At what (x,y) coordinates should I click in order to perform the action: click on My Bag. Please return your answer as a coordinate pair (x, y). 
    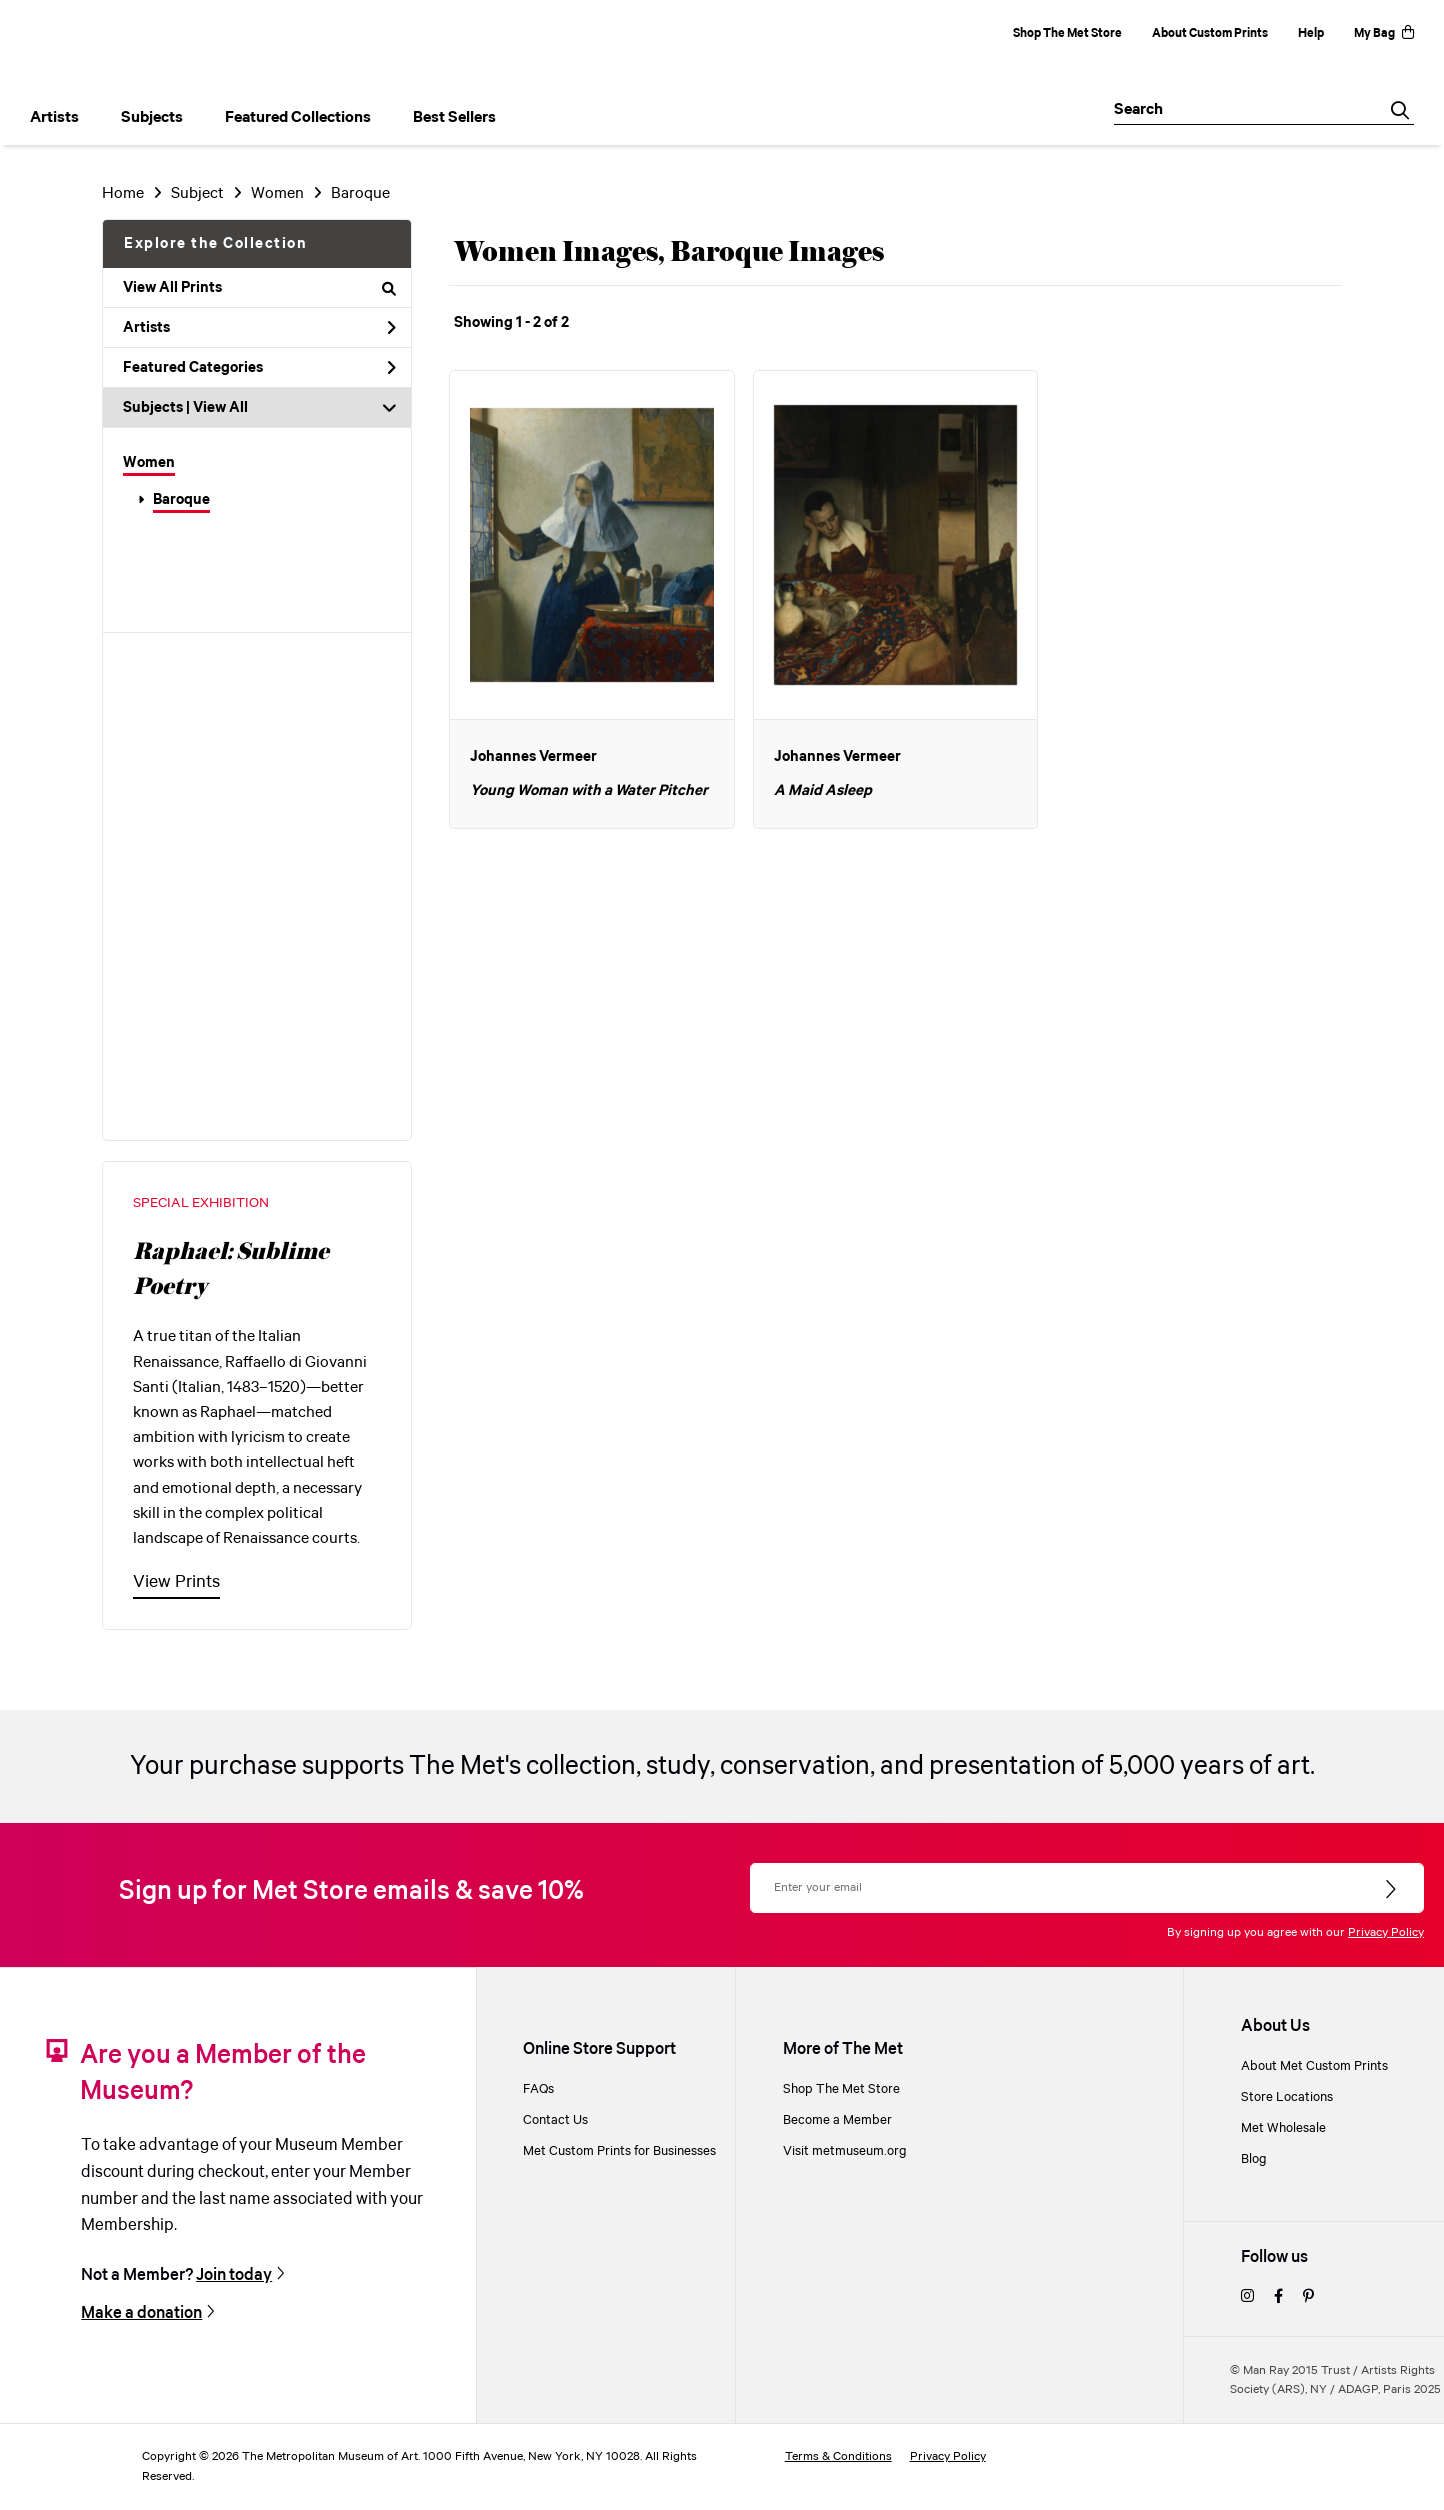
    Looking at the image, I should click on (1384, 33).